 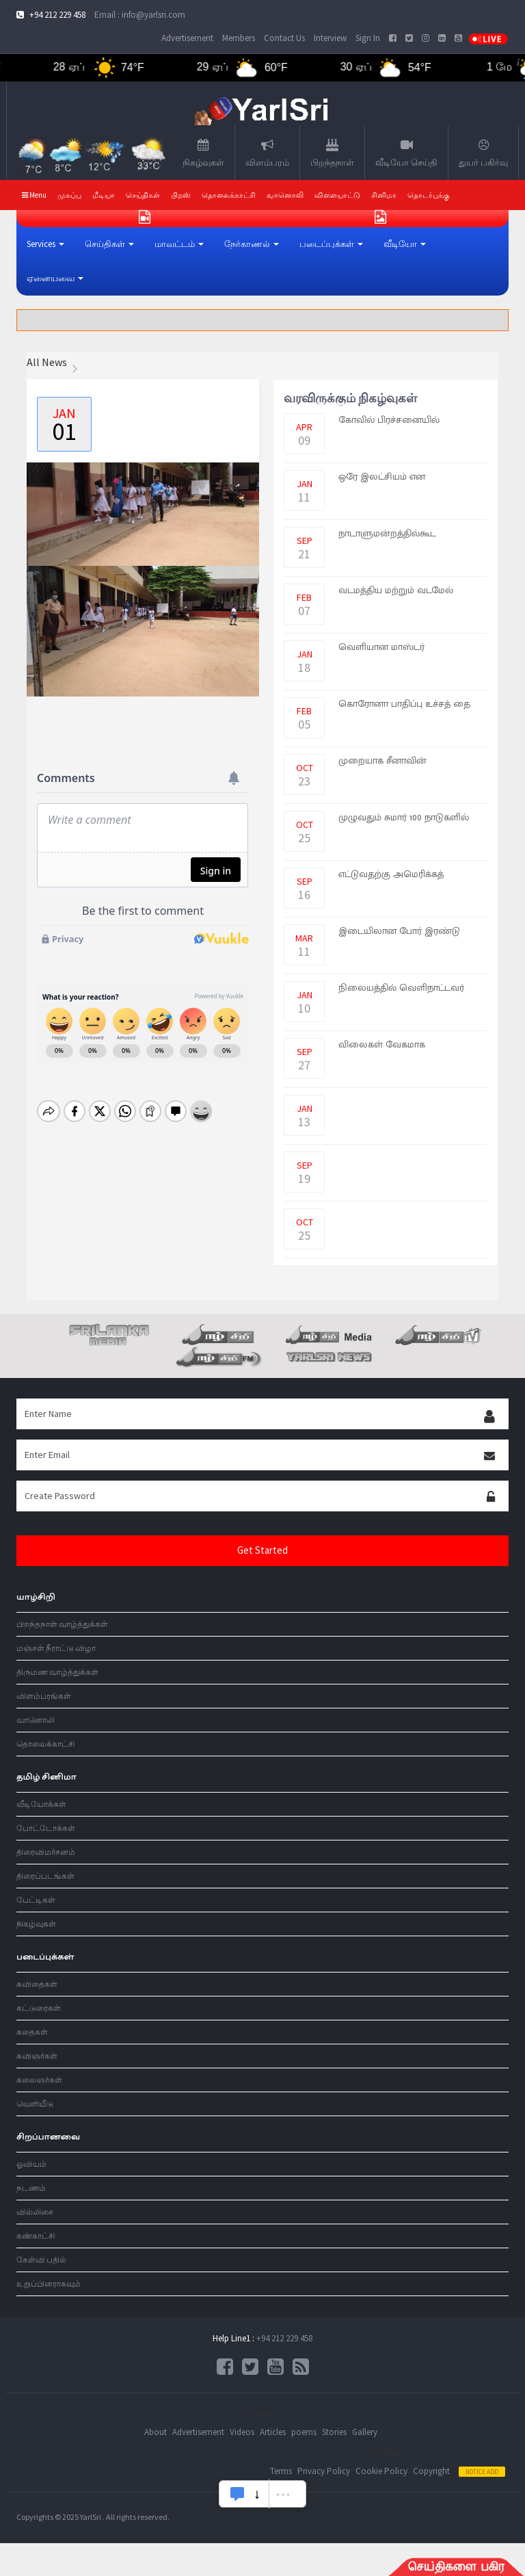 I want to click on poems, so click(x=304, y=2432).